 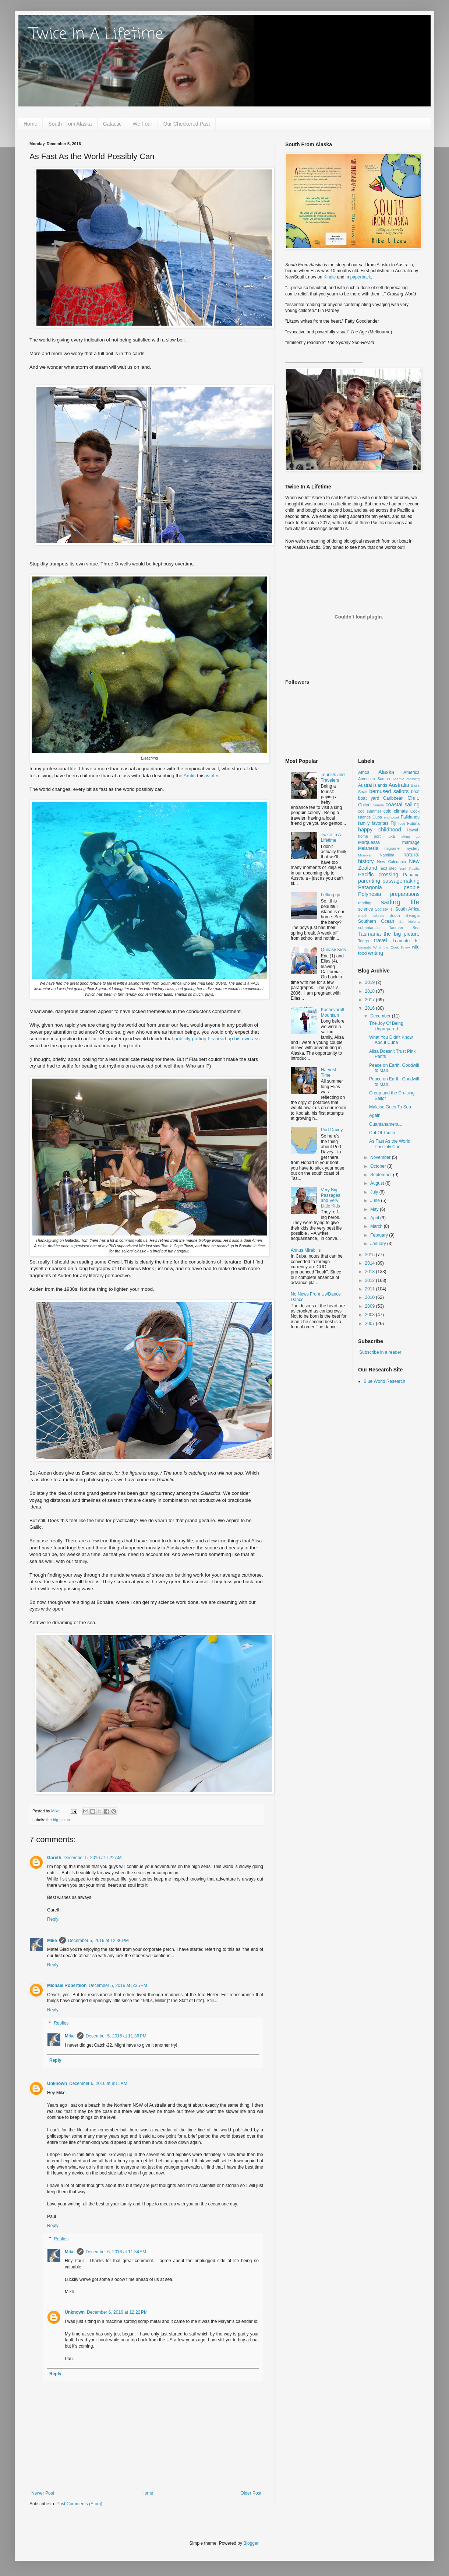 I want to click on December 5, 2016 at 5:35 PM, so click(x=118, y=1985).